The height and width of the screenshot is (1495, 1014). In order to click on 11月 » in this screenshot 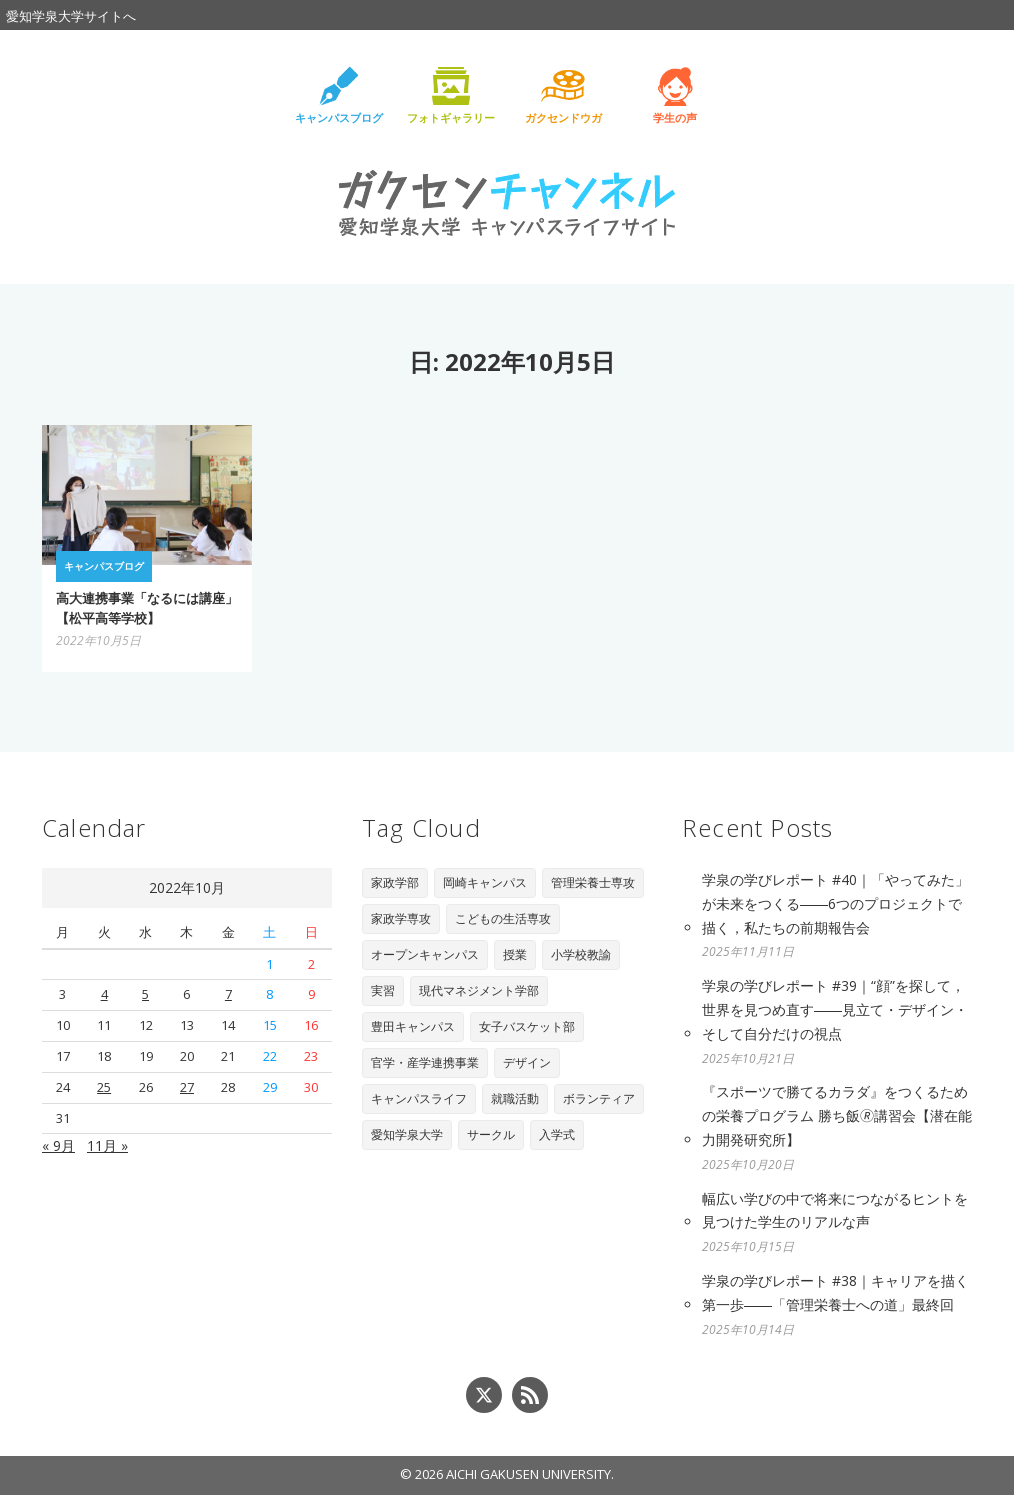, I will do `click(107, 1145)`.